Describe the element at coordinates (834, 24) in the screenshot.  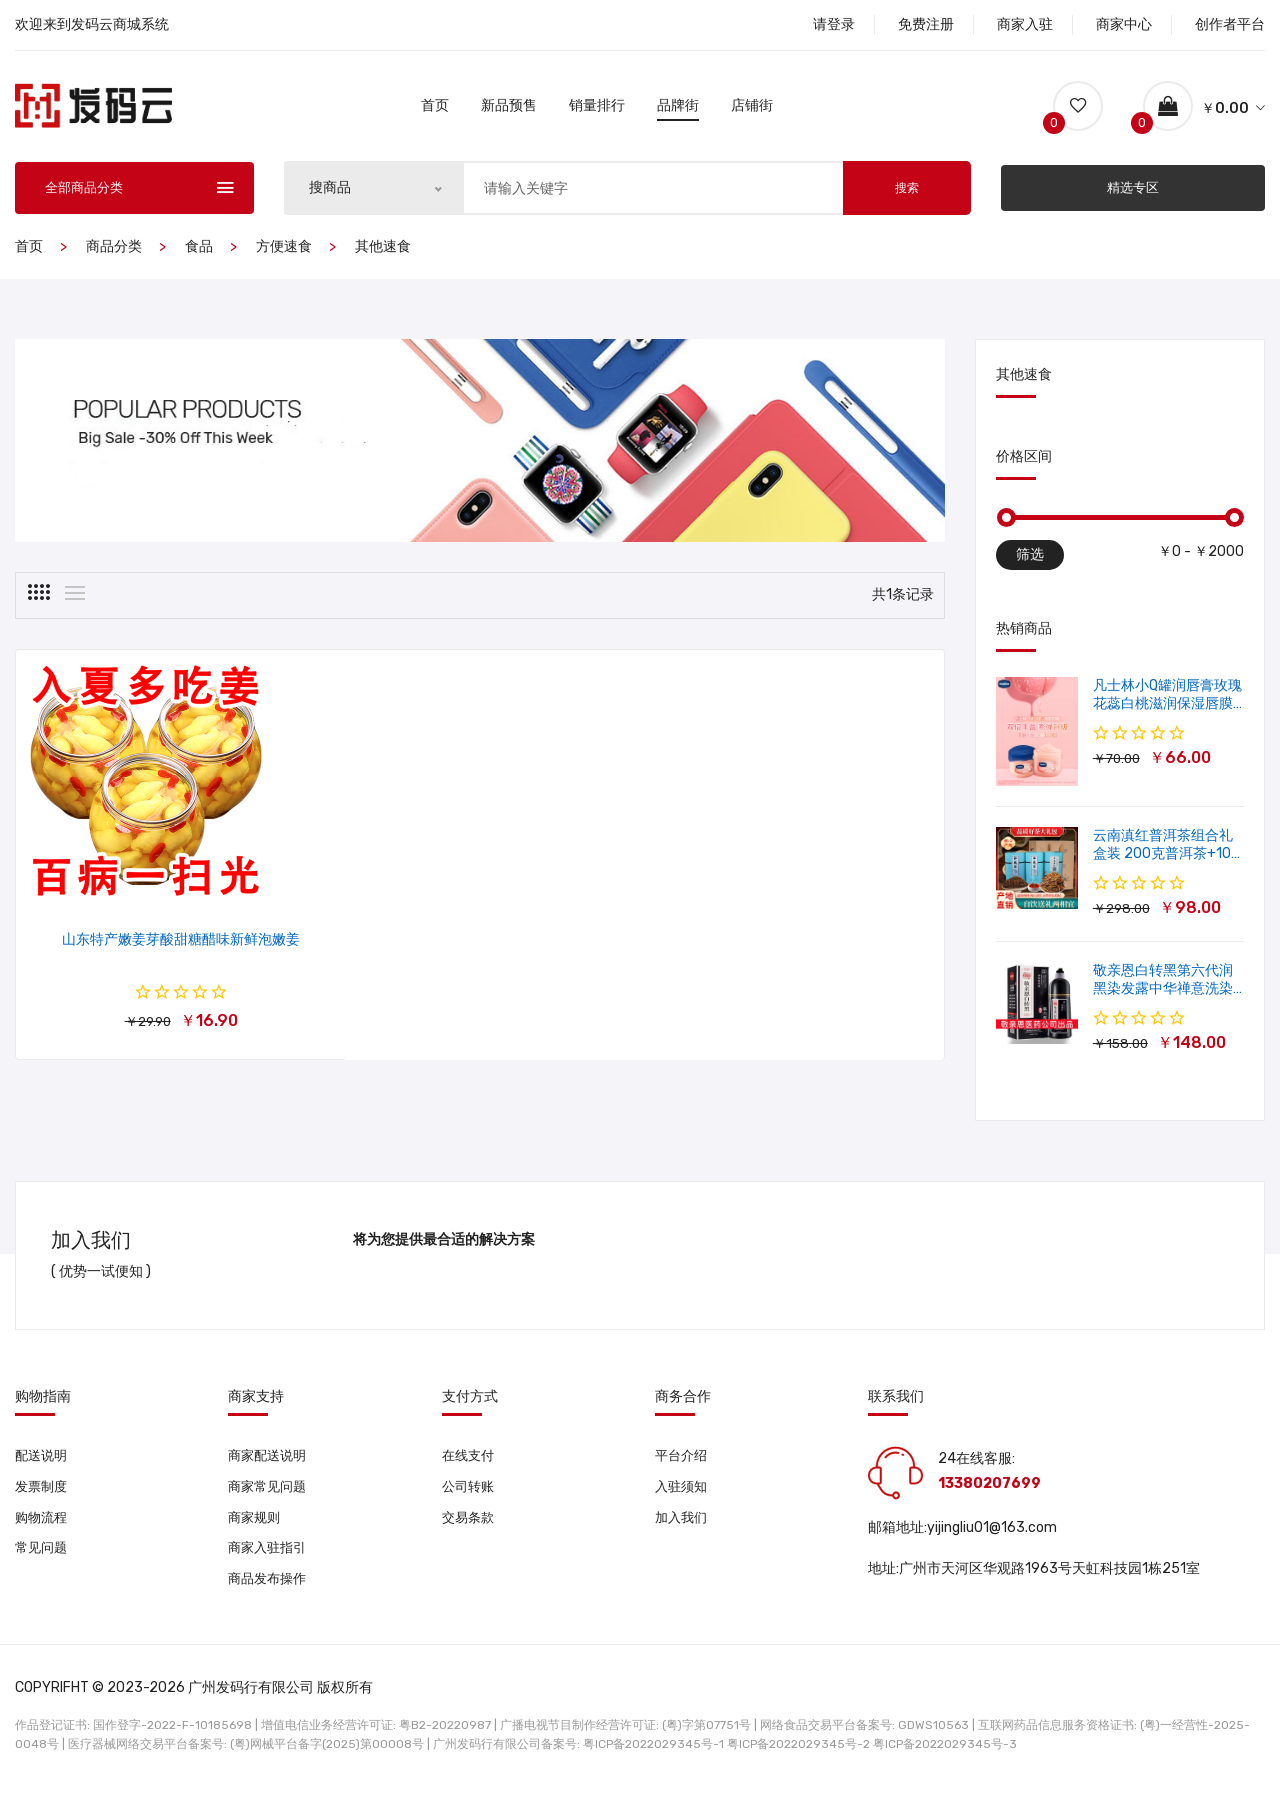
I see `请登录` at that location.